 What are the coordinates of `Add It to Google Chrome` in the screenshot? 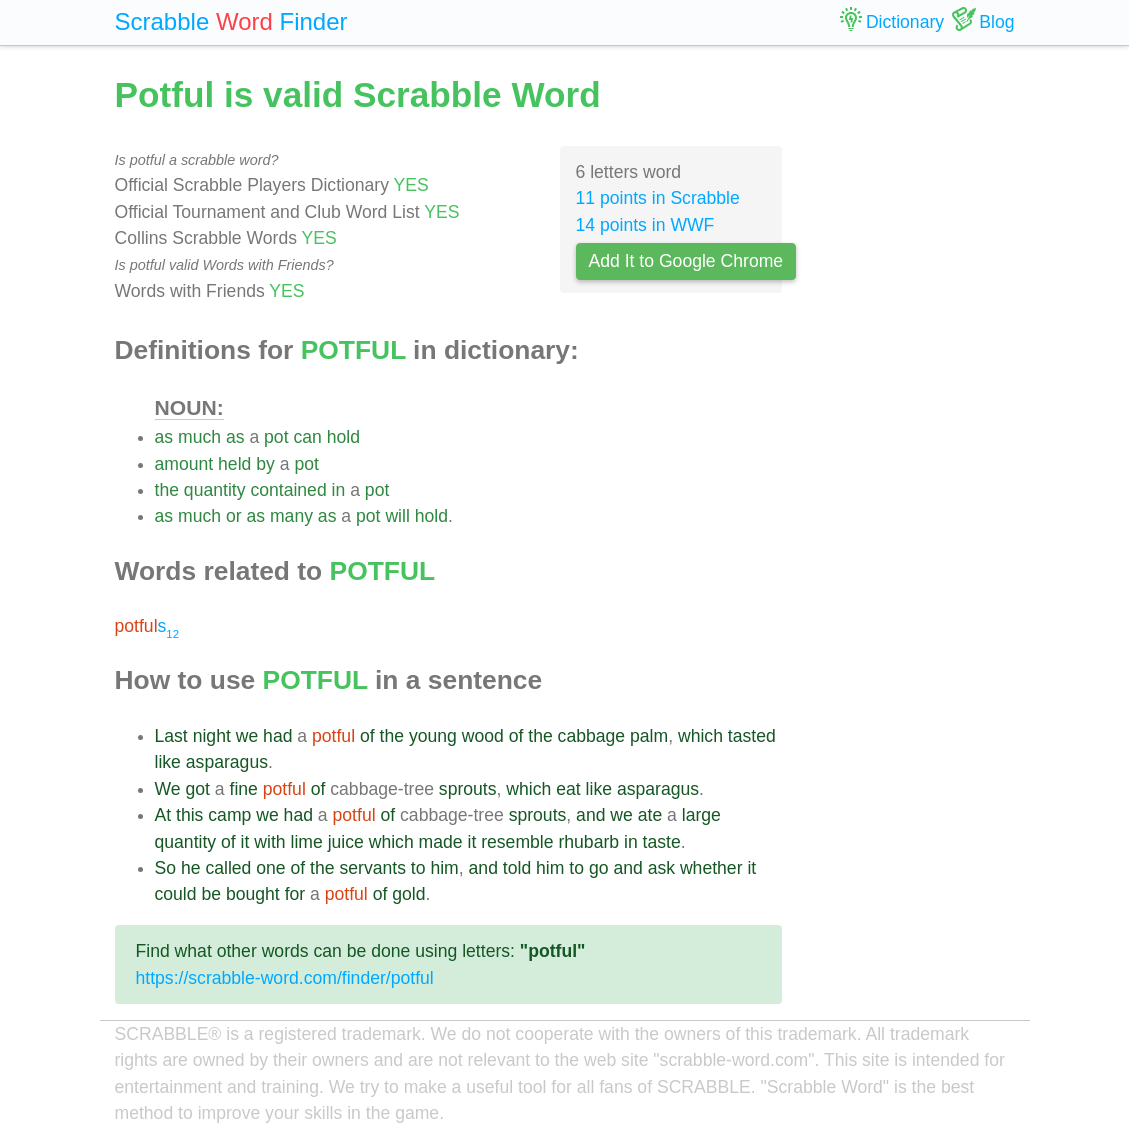 It's located at (686, 261).